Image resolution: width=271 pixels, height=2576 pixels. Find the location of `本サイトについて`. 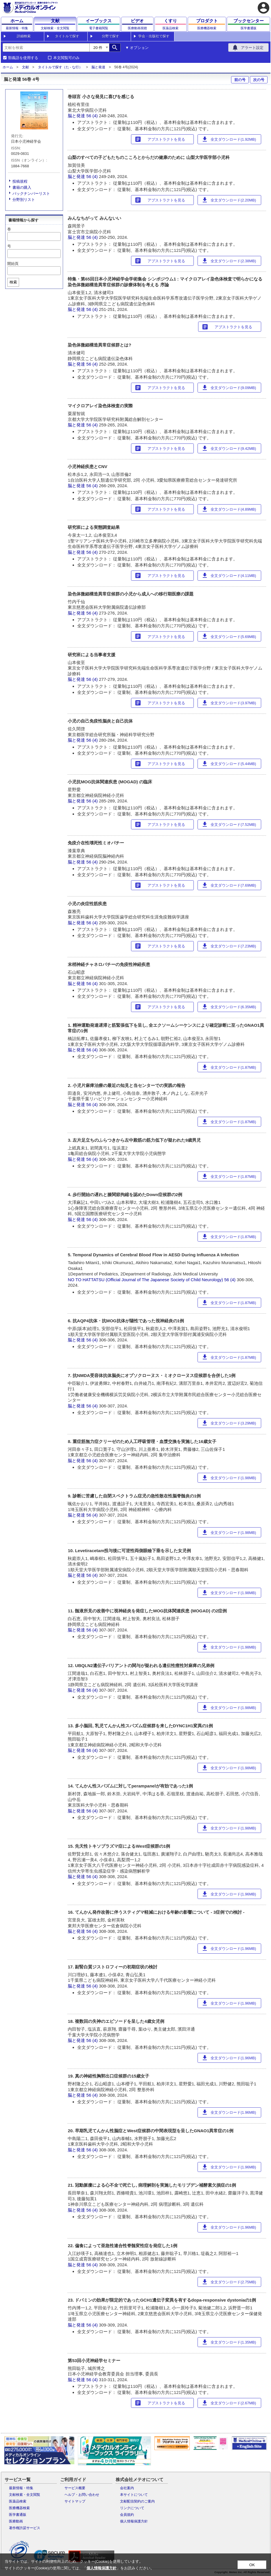

本サイトについて is located at coordinates (134, 2495).